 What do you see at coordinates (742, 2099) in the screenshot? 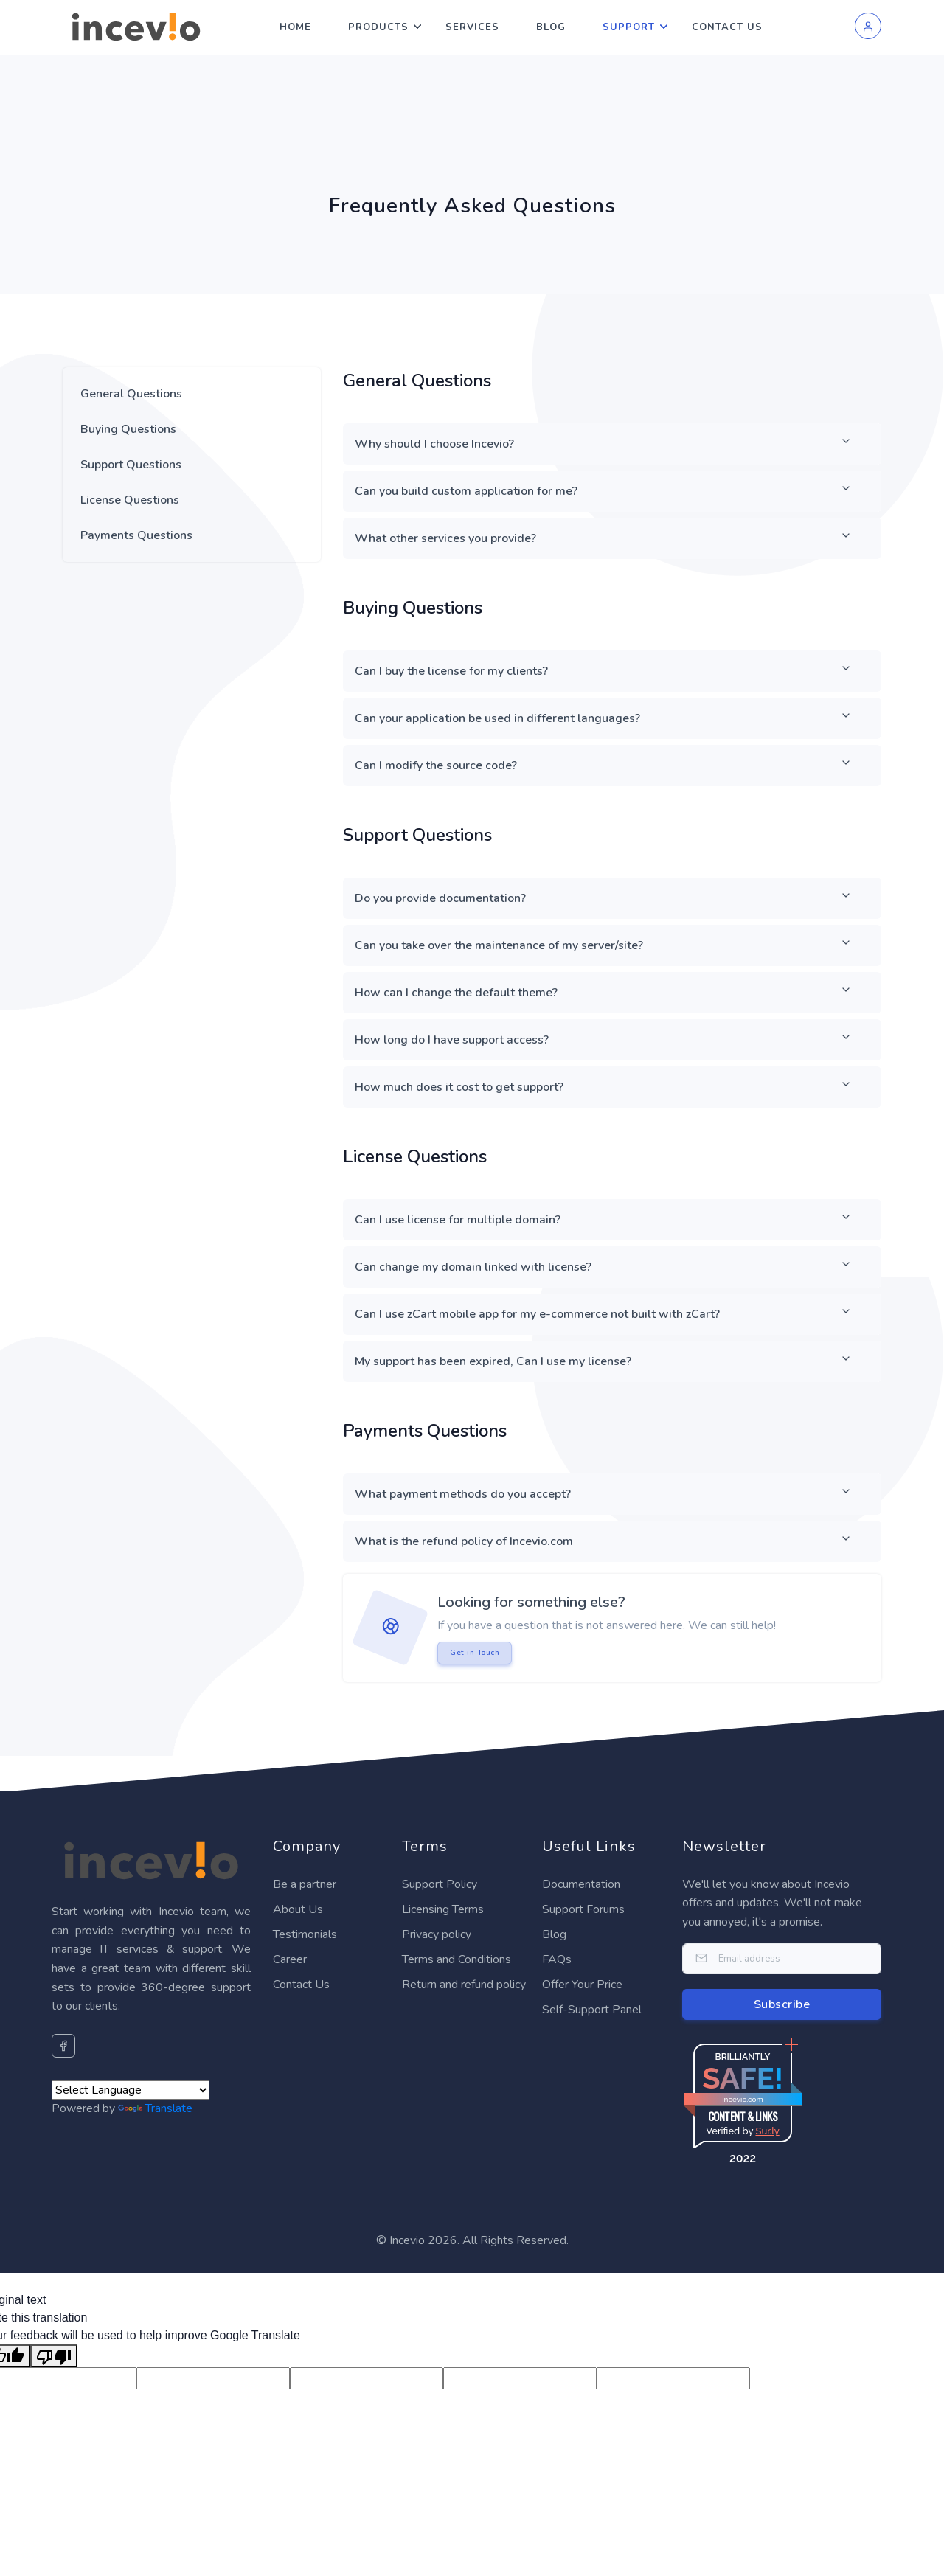
I see `incevio.com` at bounding box center [742, 2099].